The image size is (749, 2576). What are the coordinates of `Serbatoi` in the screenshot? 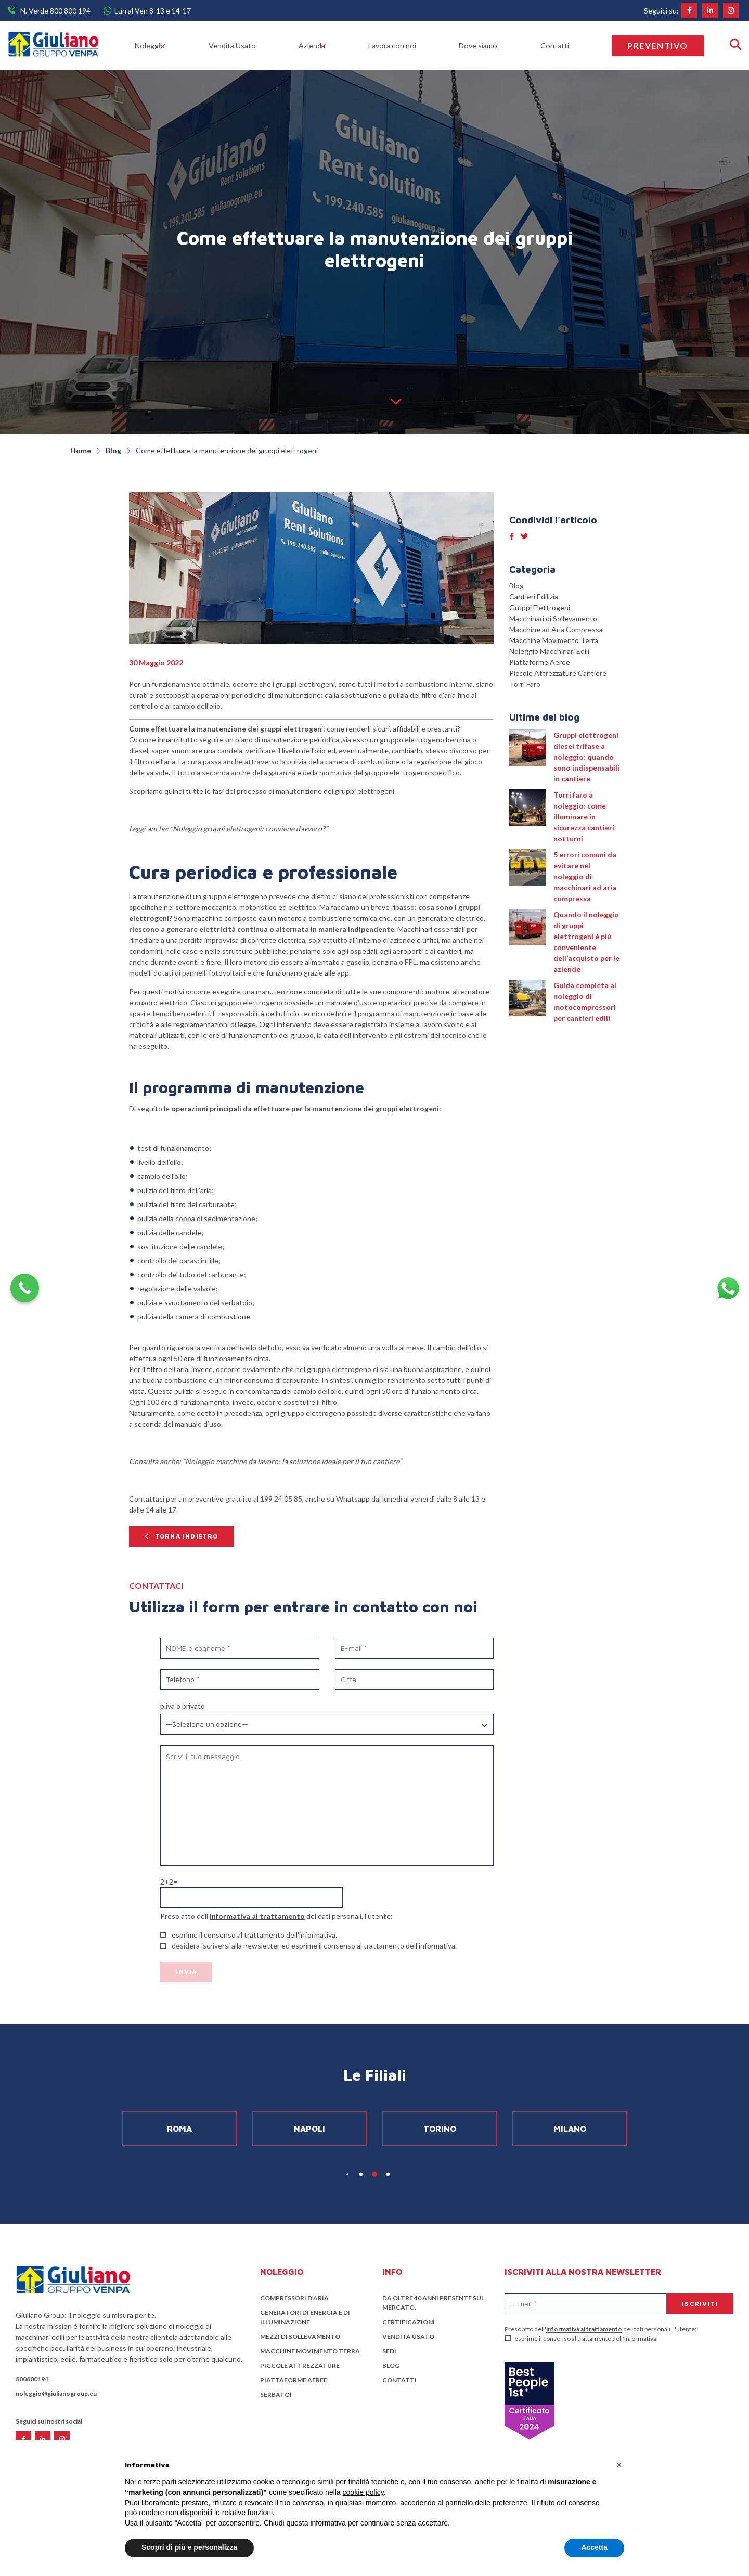 It's located at (276, 2395).